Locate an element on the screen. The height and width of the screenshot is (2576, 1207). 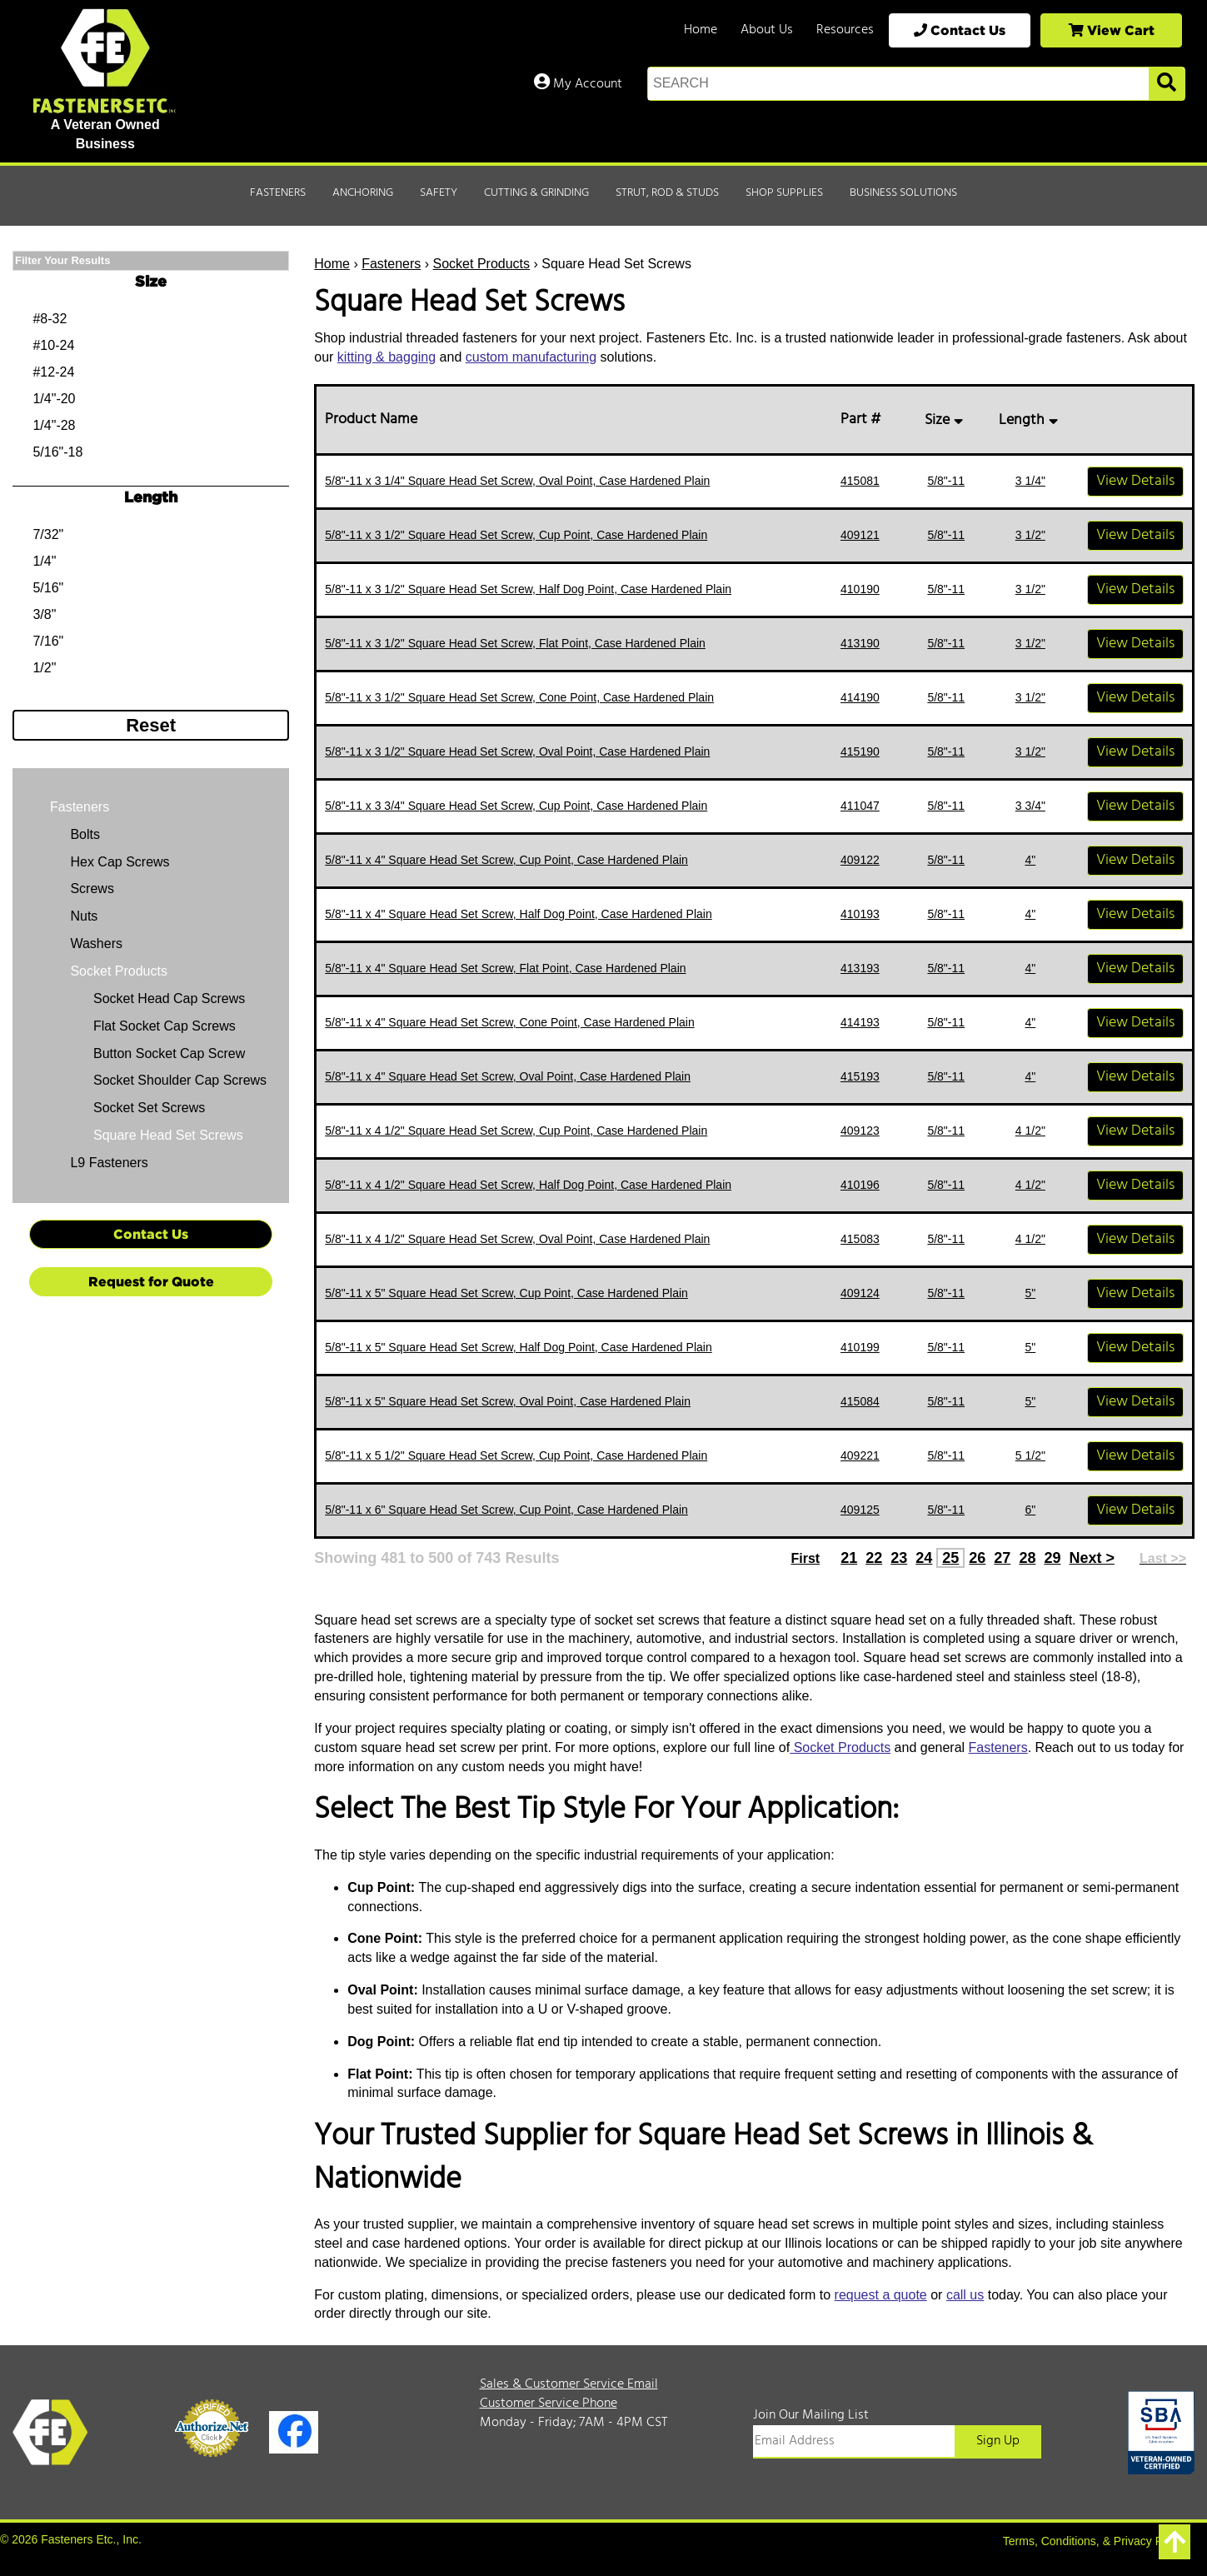
5/8"-11 x 4 1/2" Square Head Set Screw, Cup Point, Case Hardened Plain is located at coordinates (516, 1130).